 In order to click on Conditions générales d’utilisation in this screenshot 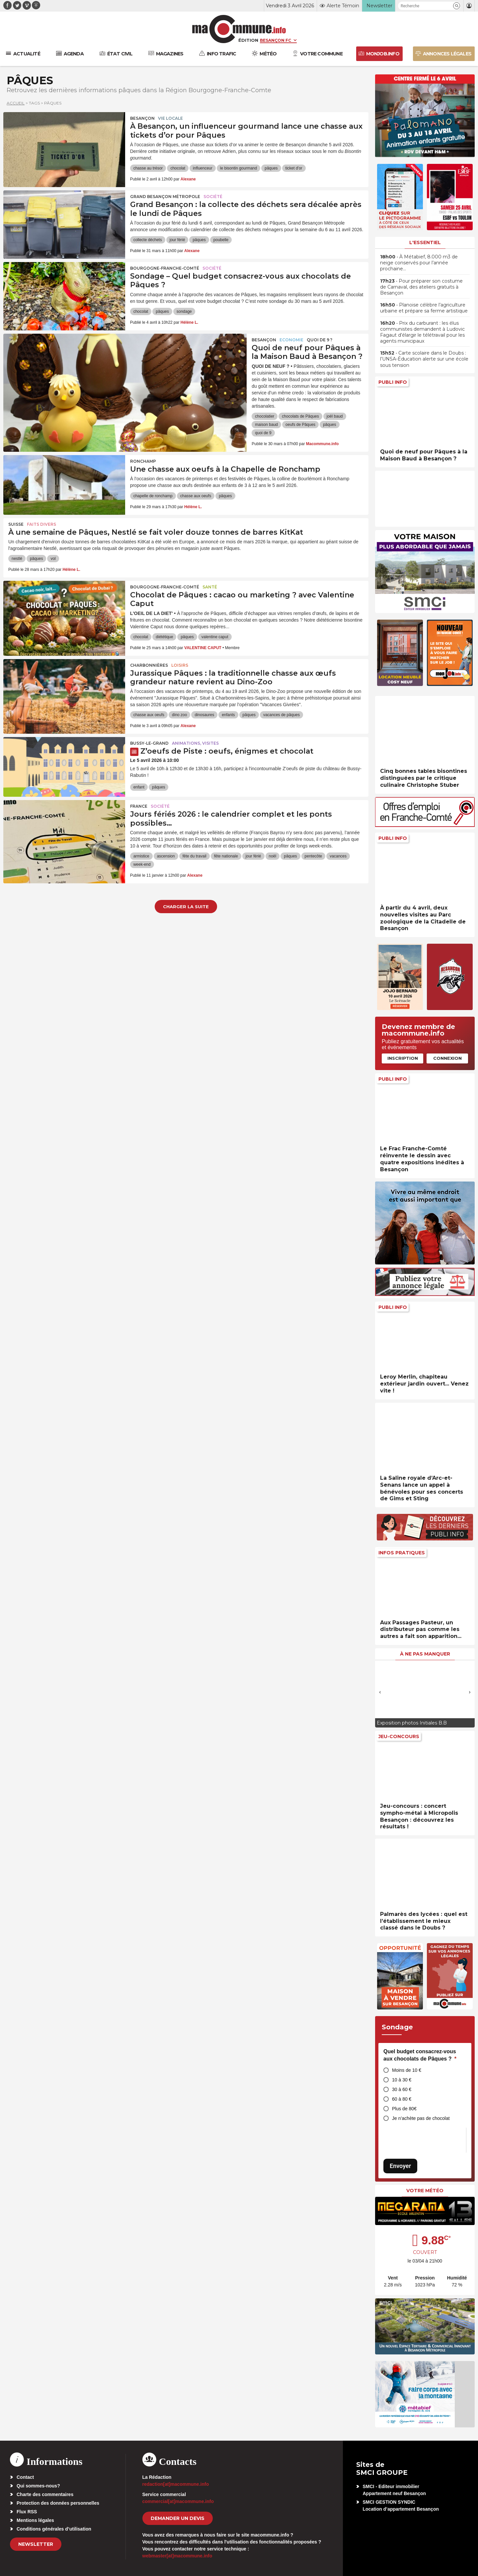, I will do `click(54, 2529)`.